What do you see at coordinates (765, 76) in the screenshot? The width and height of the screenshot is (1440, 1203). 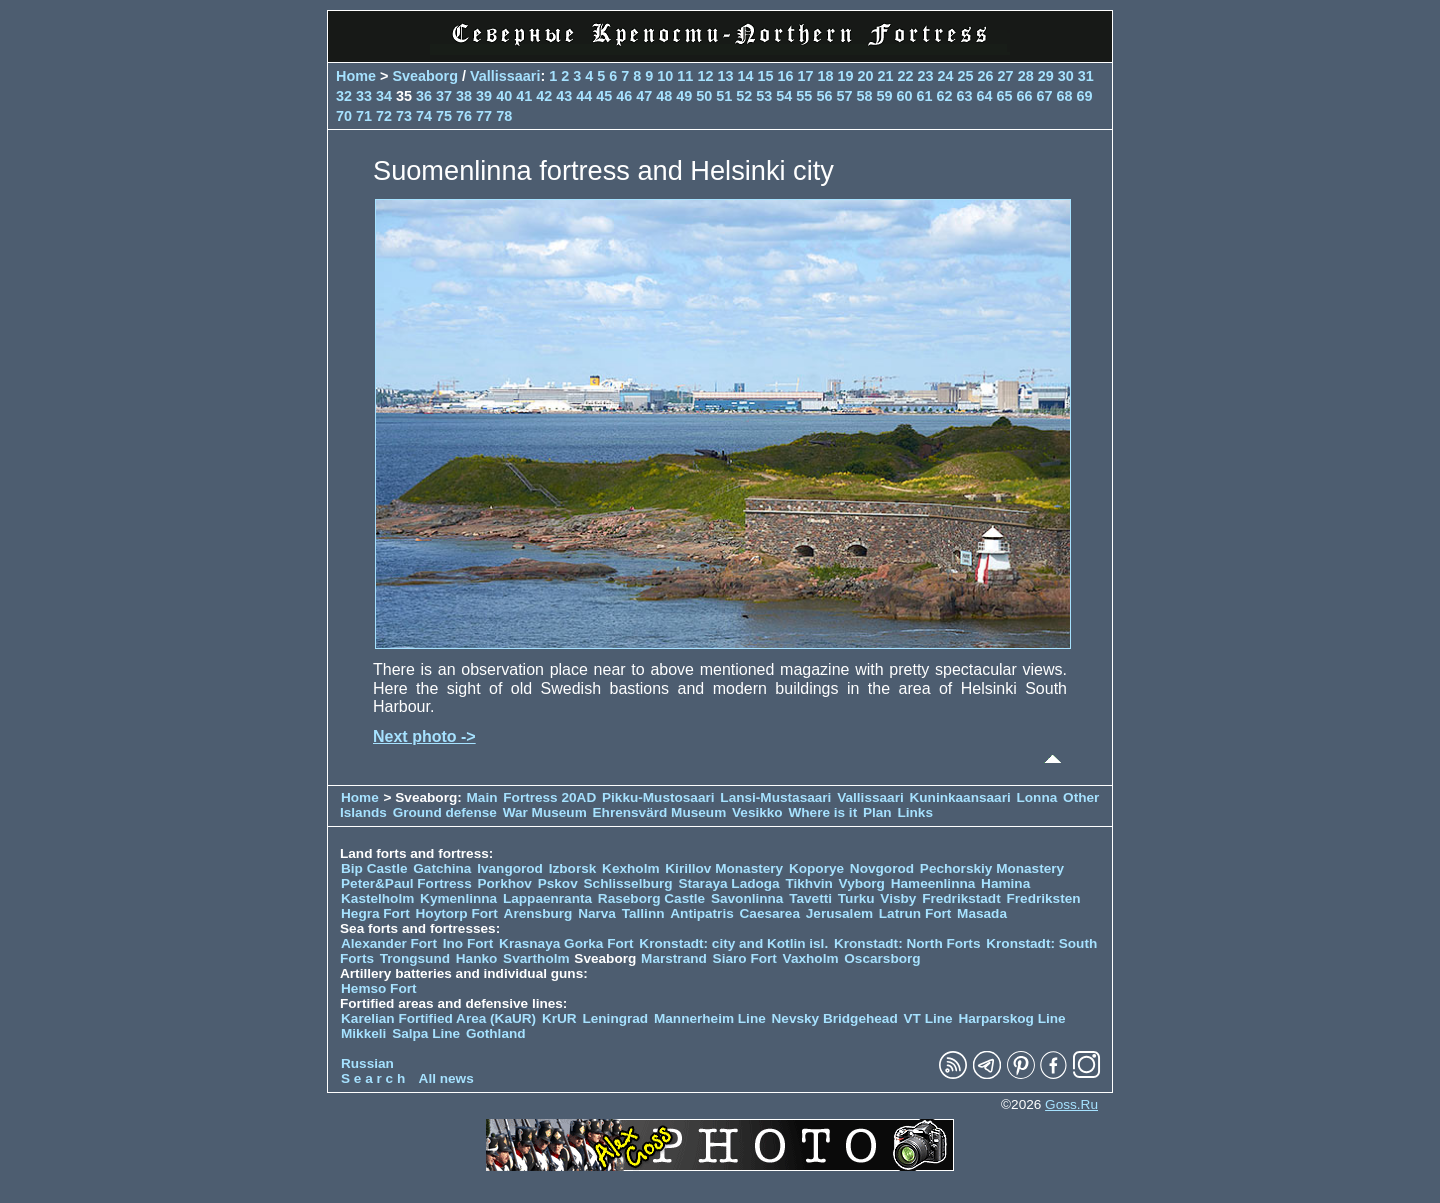 I see `15` at bounding box center [765, 76].